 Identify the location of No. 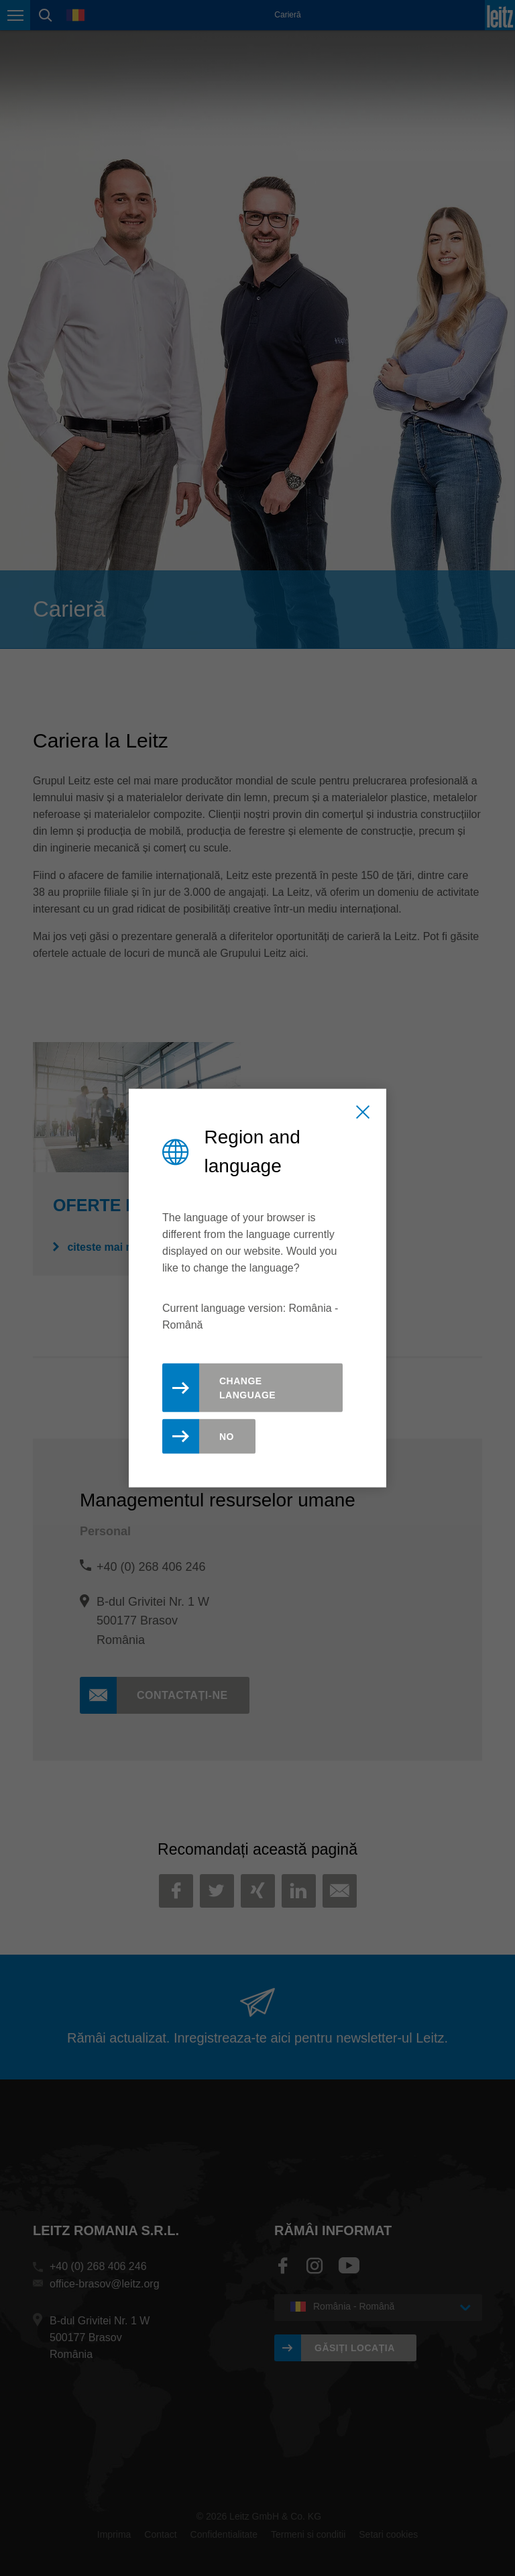
(226, 1436).